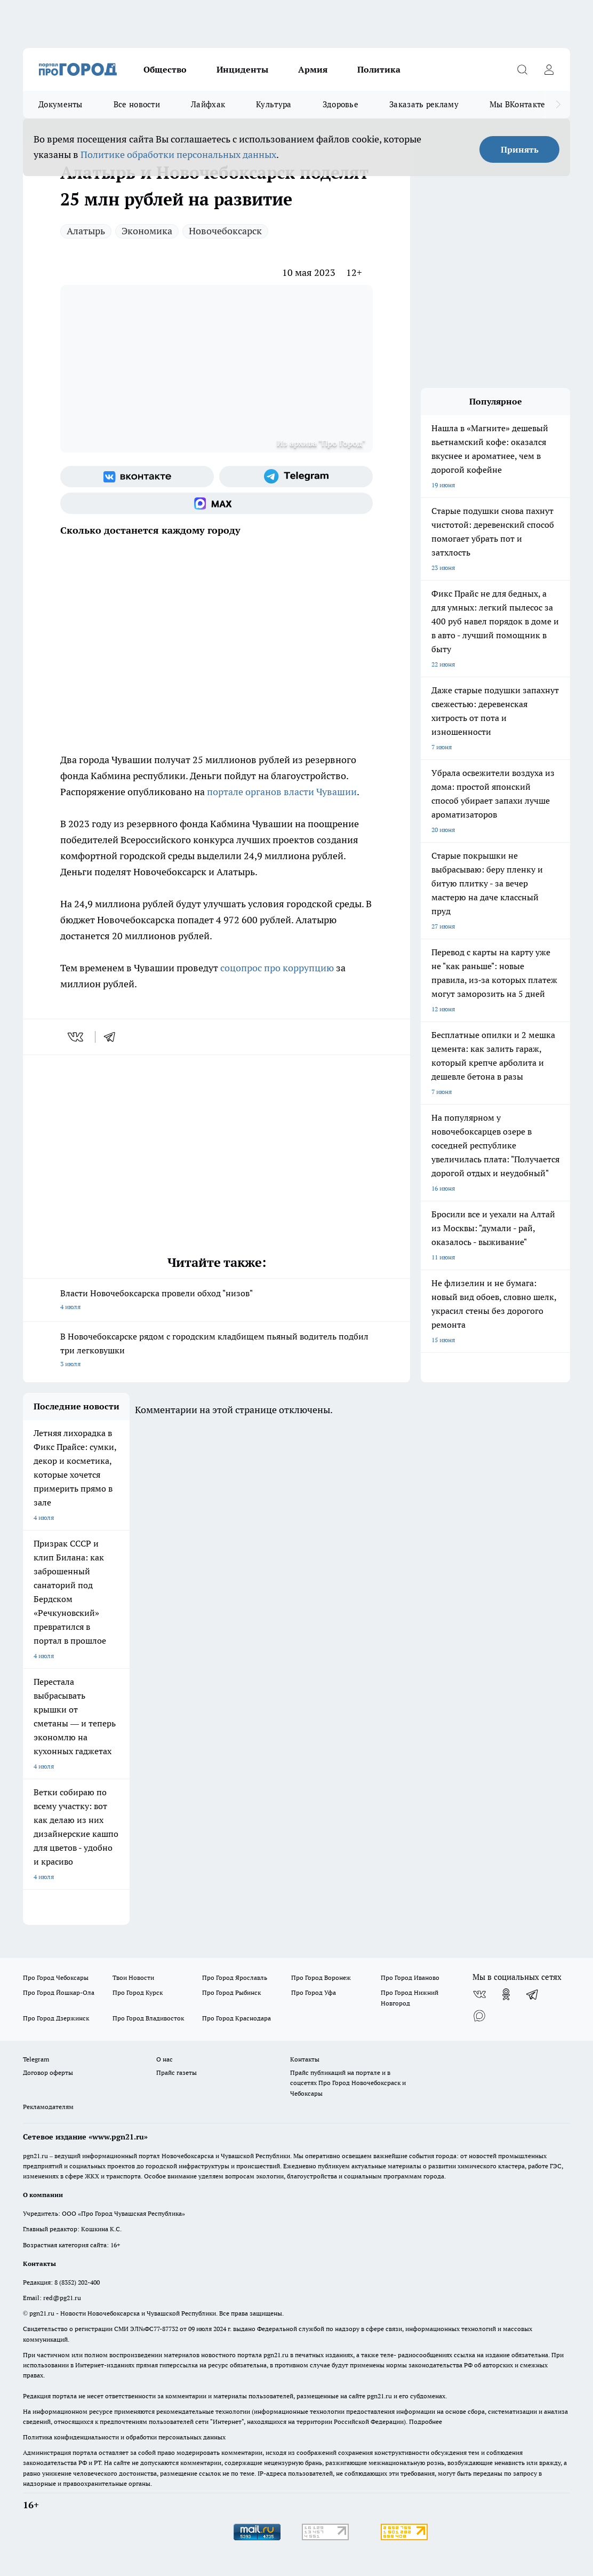 The height and width of the screenshot is (2576, 593). What do you see at coordinates (86, 231) in the screenshot?
I see `Алатырь` at bounding box center [86, 231].